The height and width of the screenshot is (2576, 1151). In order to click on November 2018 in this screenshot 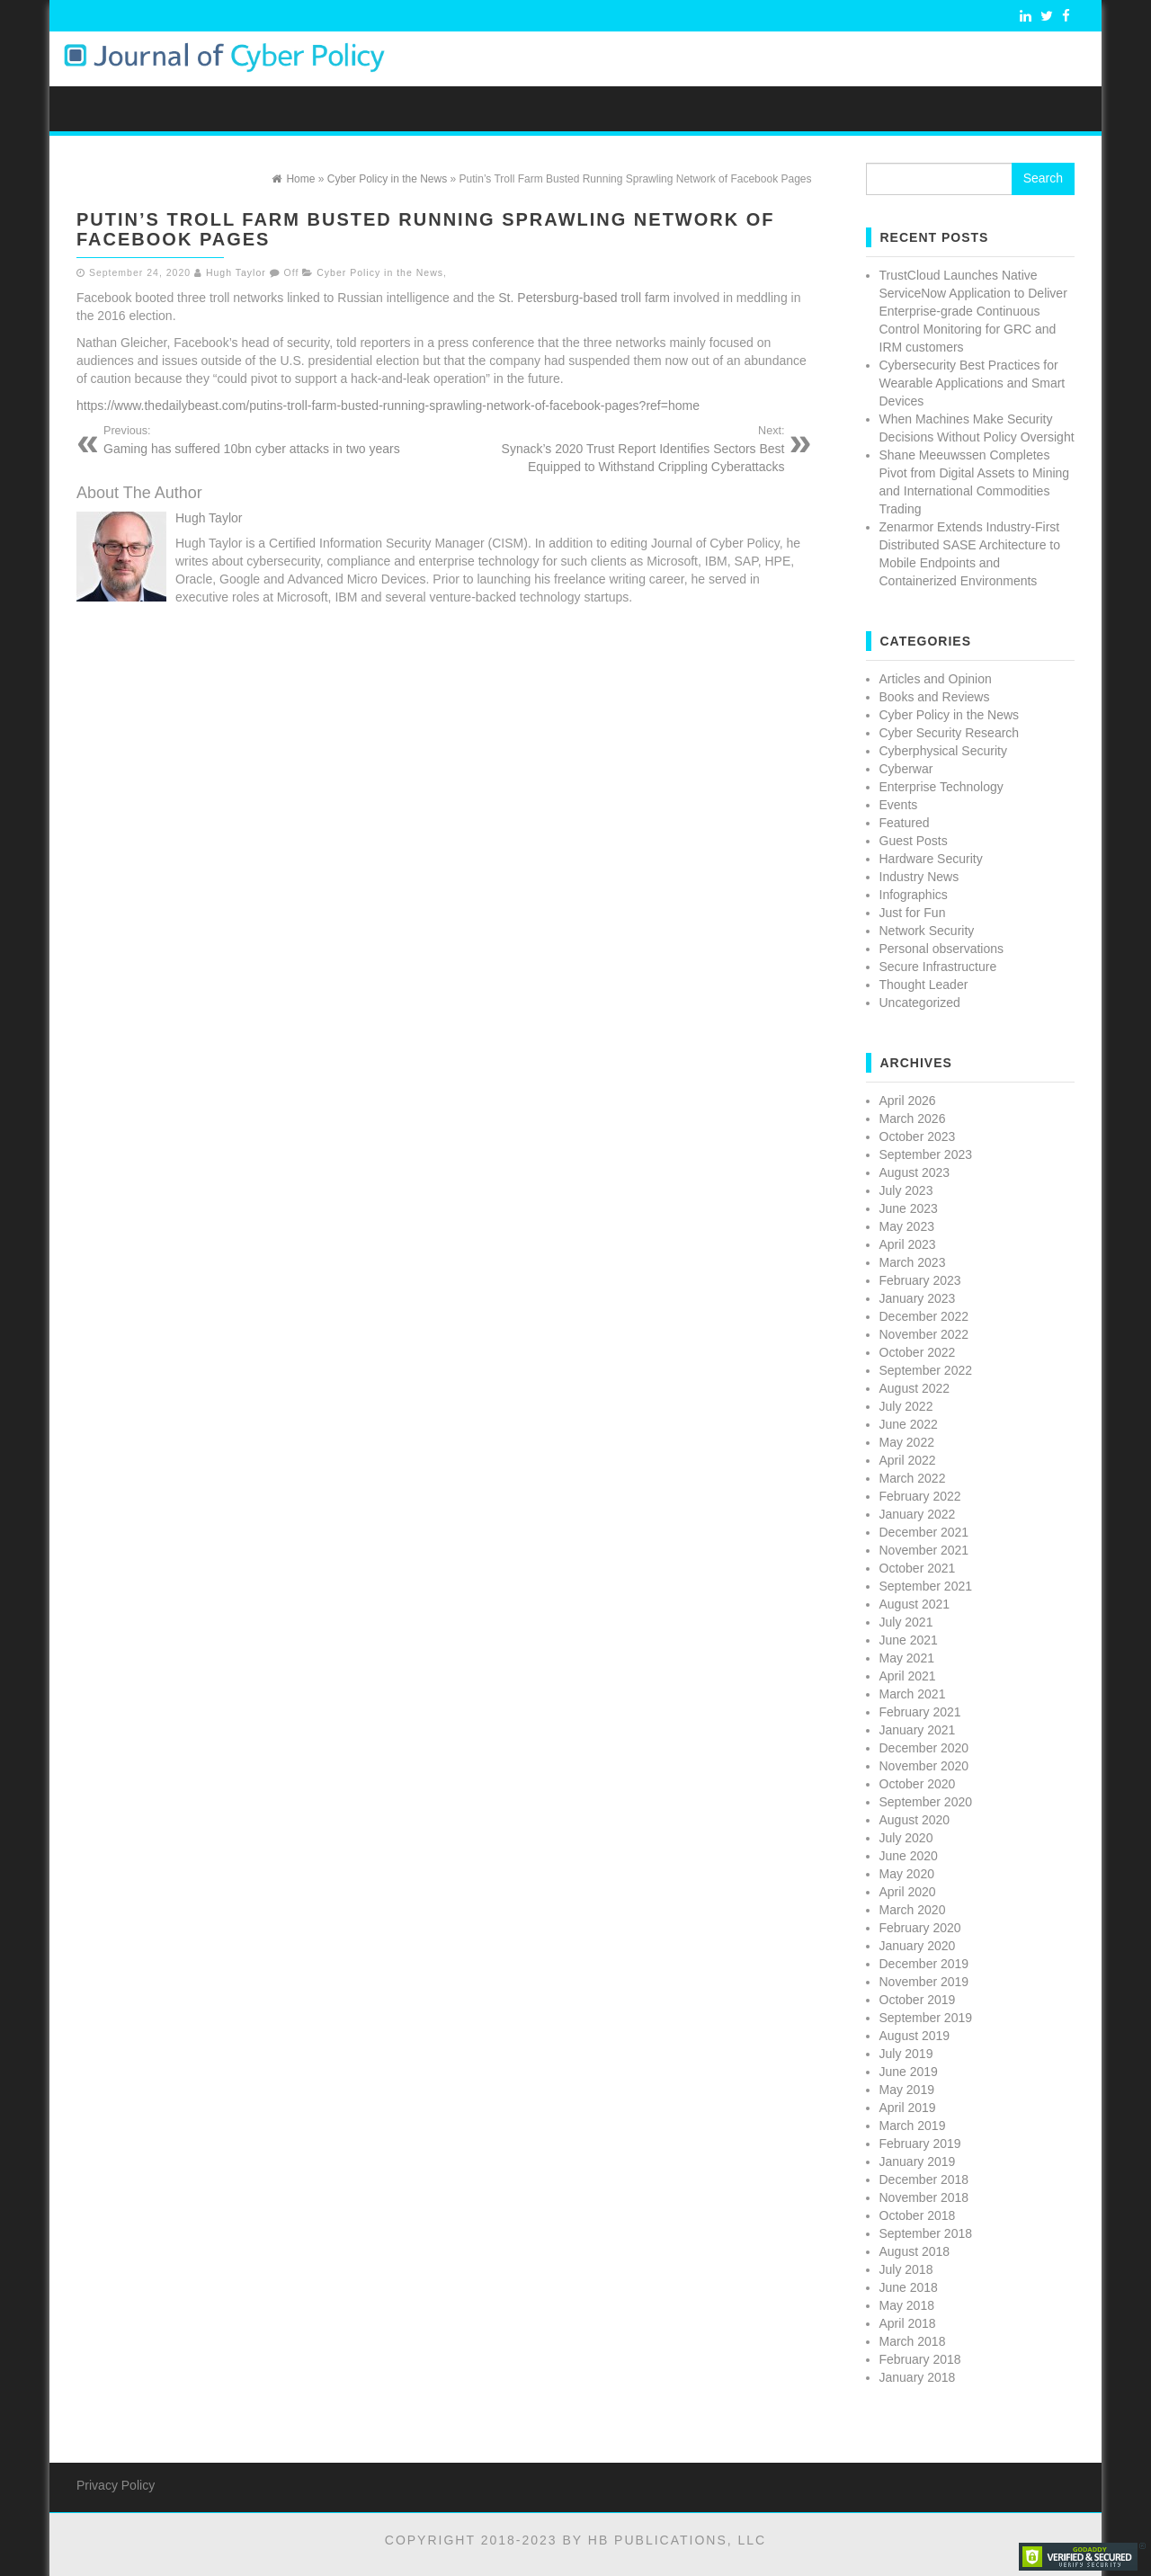, I will do `click(924, 2197)`.